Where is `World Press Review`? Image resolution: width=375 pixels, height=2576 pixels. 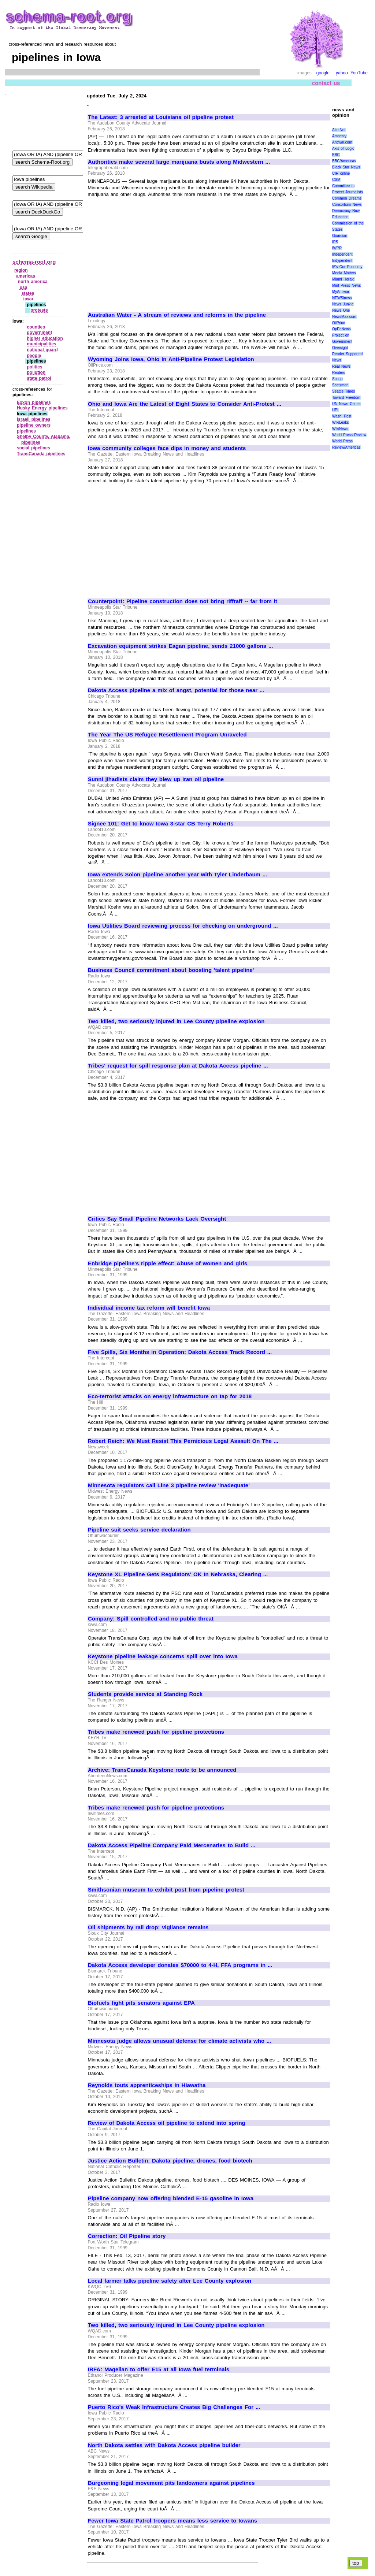
World Press Review is located at coordinates (349, 435).